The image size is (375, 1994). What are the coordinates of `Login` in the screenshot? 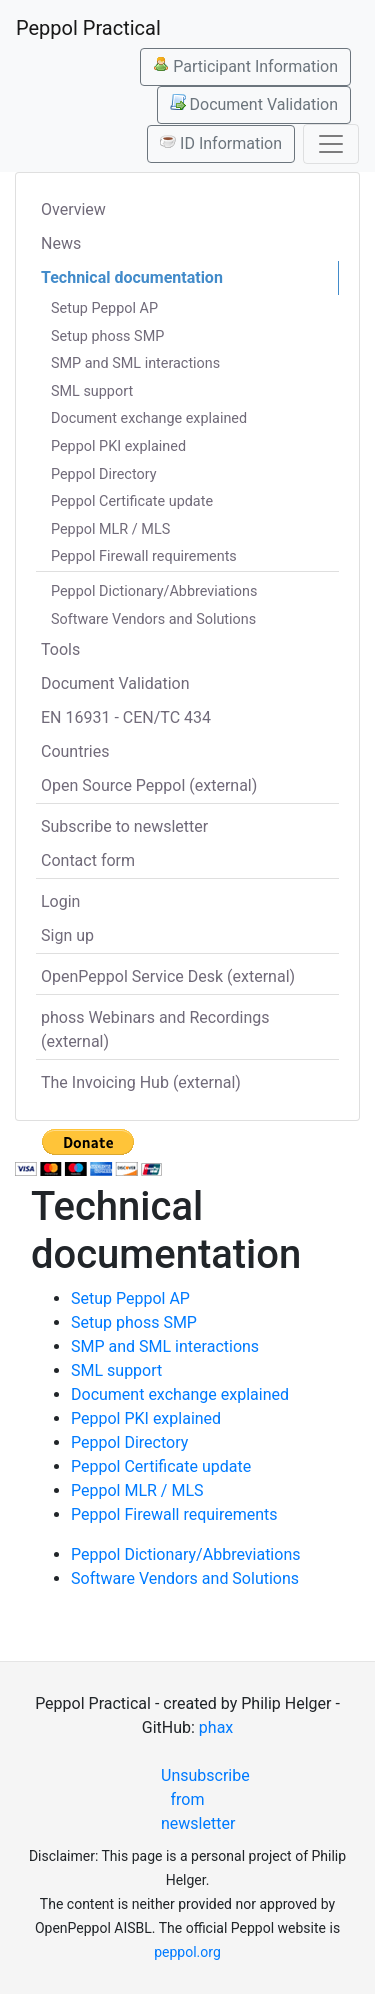 It's located at (60, 901).